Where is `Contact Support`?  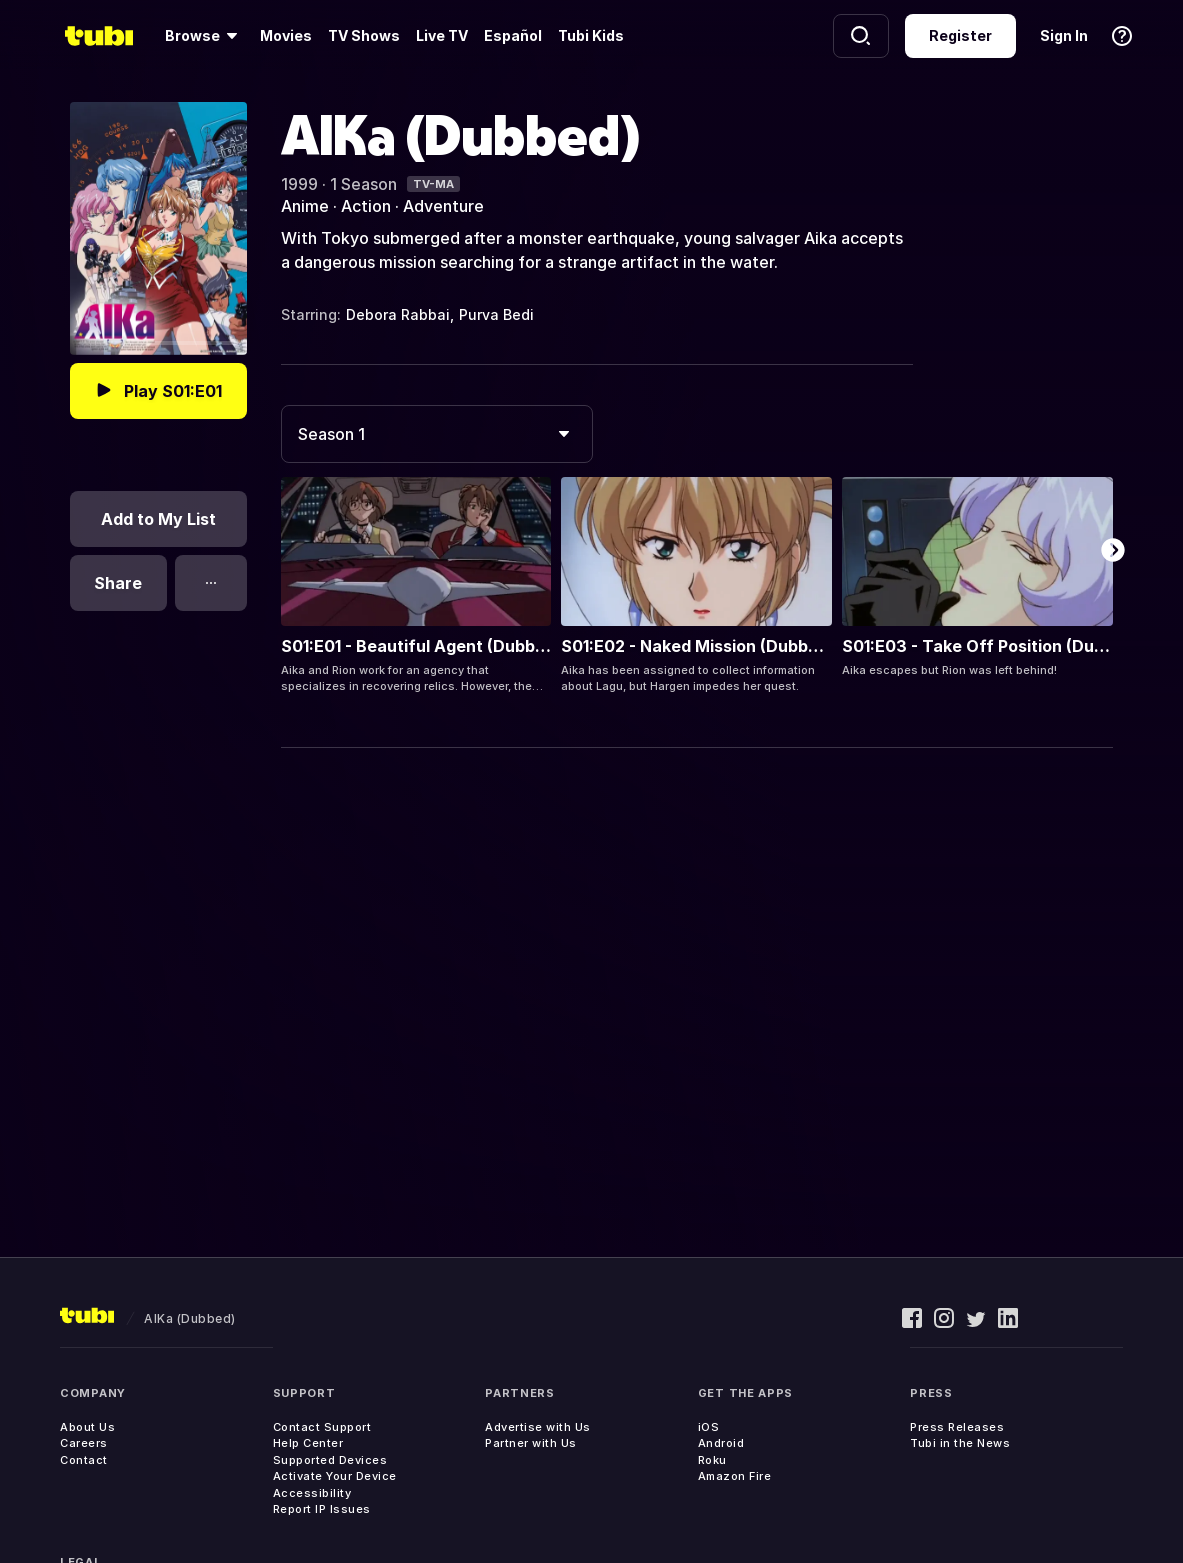 Contact Support is located at coordinates (322, 1427).